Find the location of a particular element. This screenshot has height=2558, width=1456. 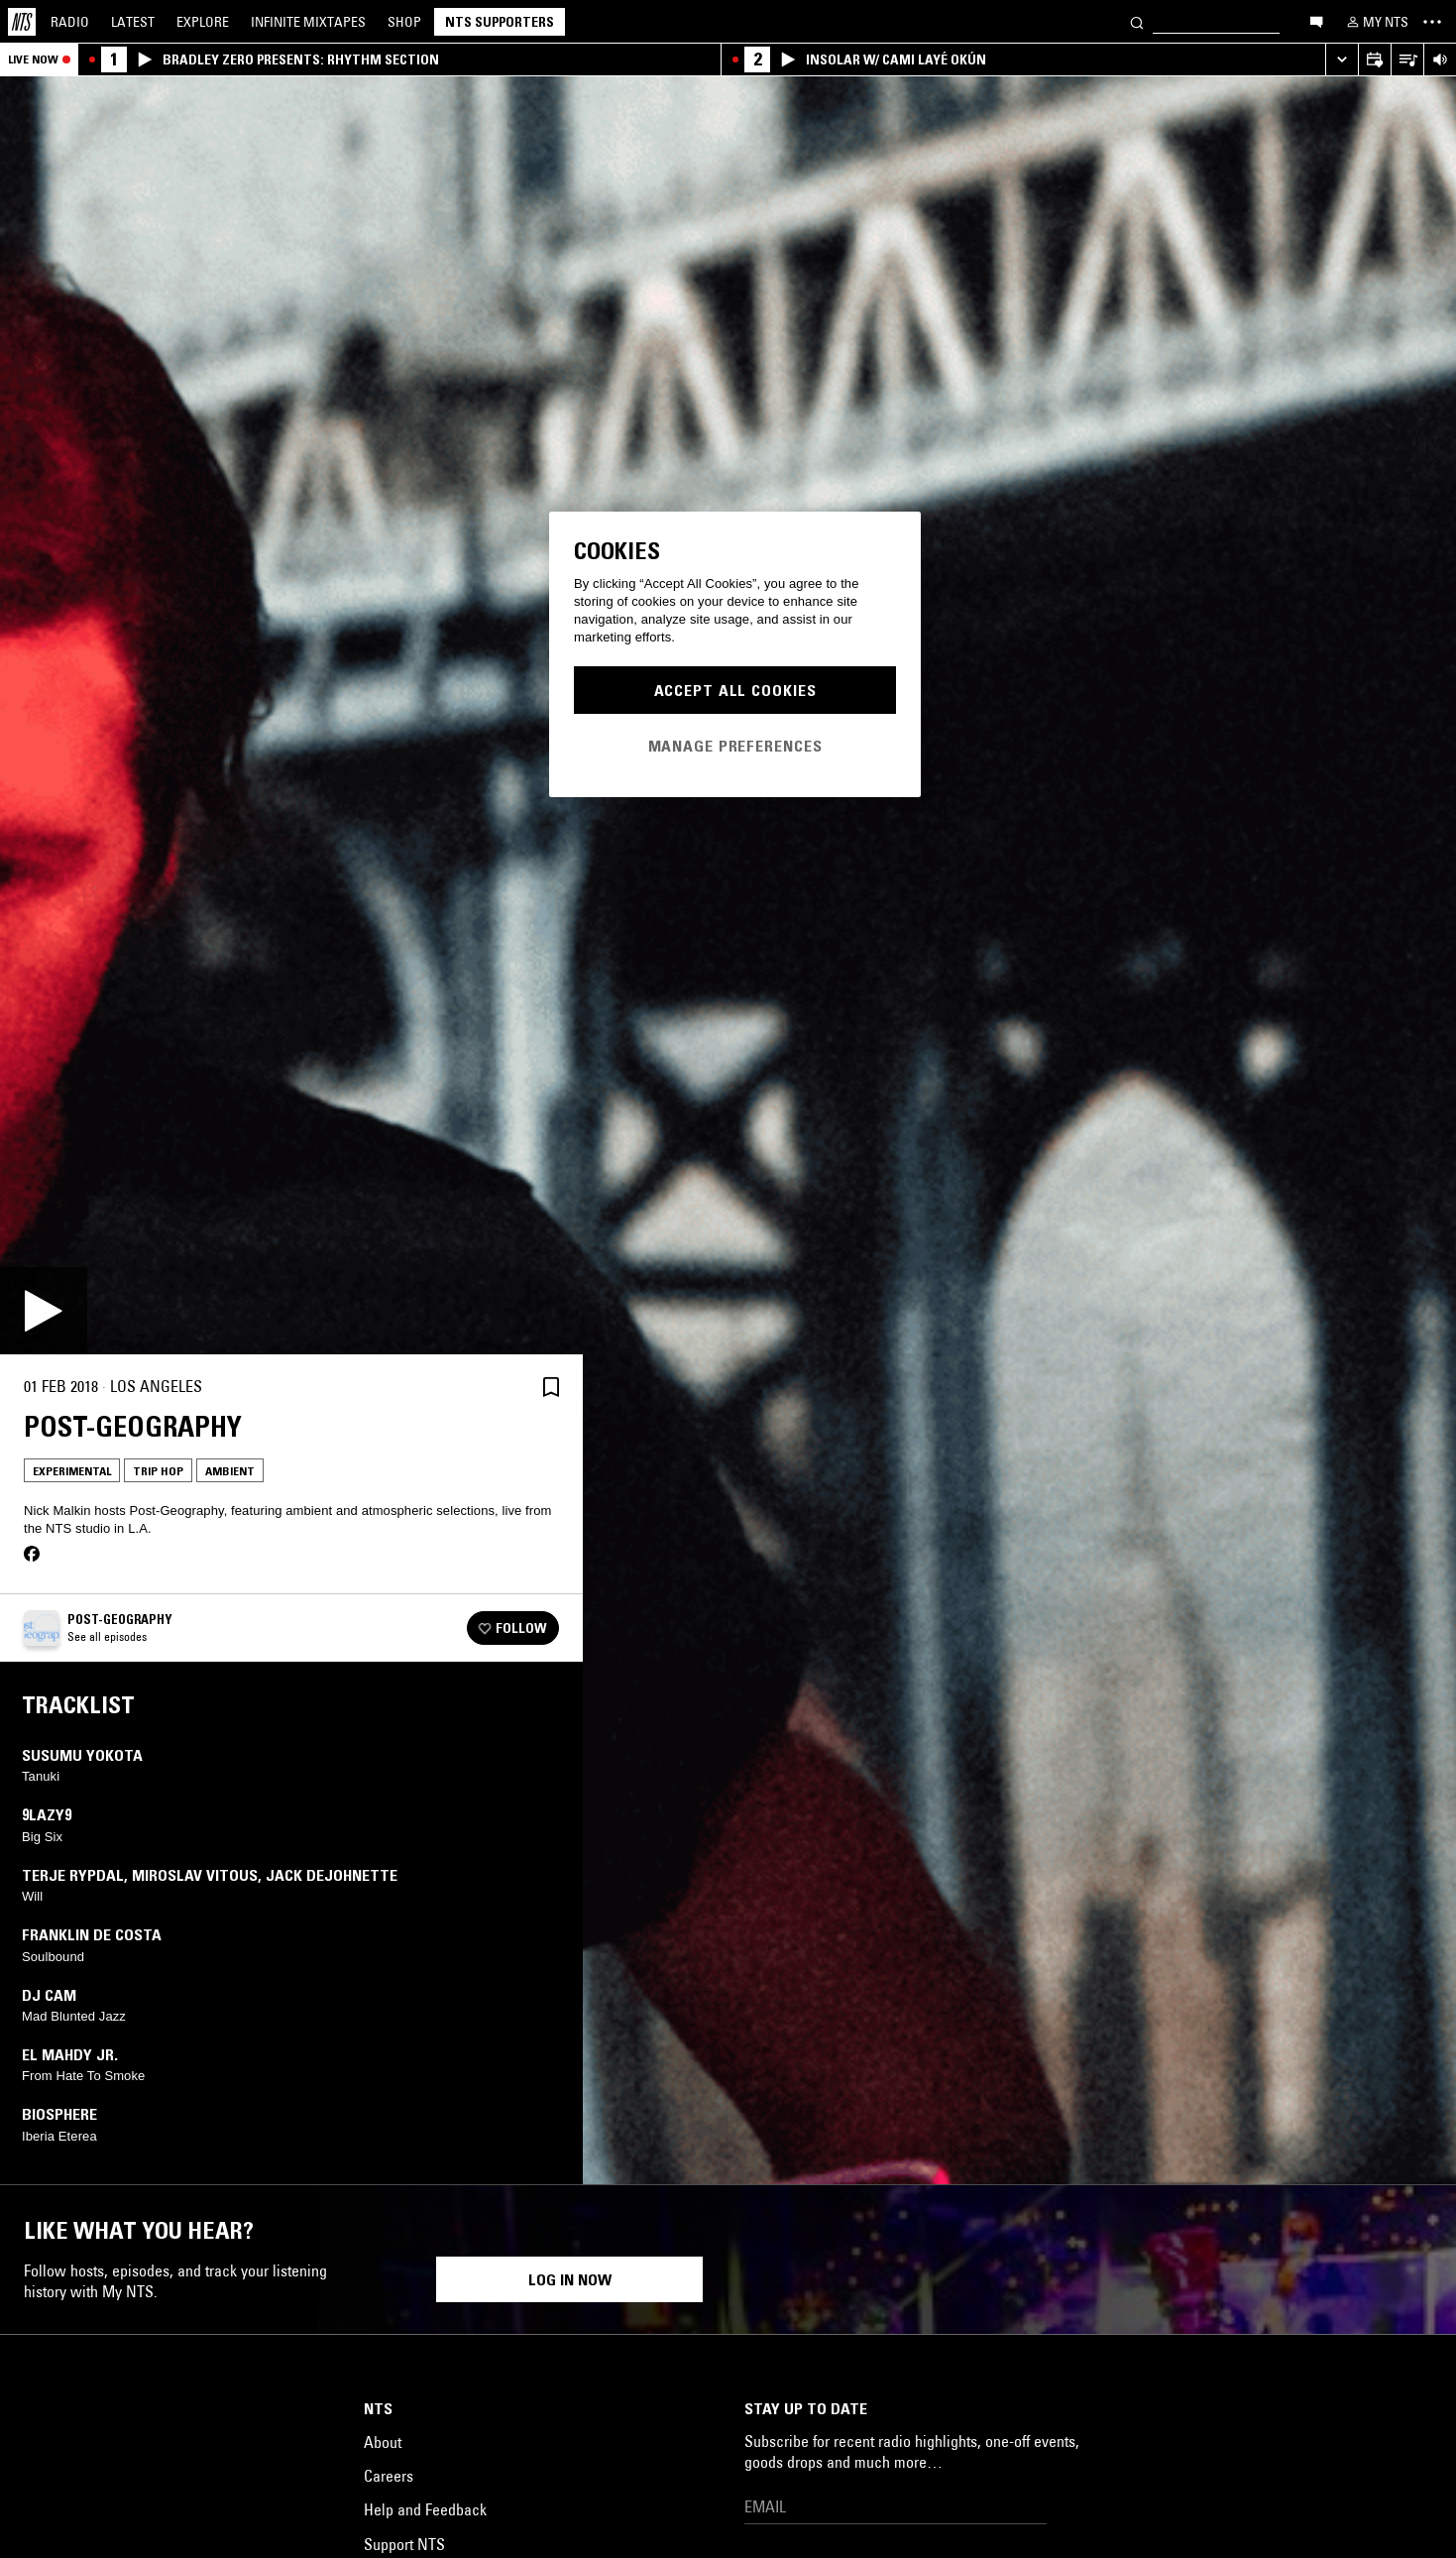

[Home] is located at coordinates (22, 22).